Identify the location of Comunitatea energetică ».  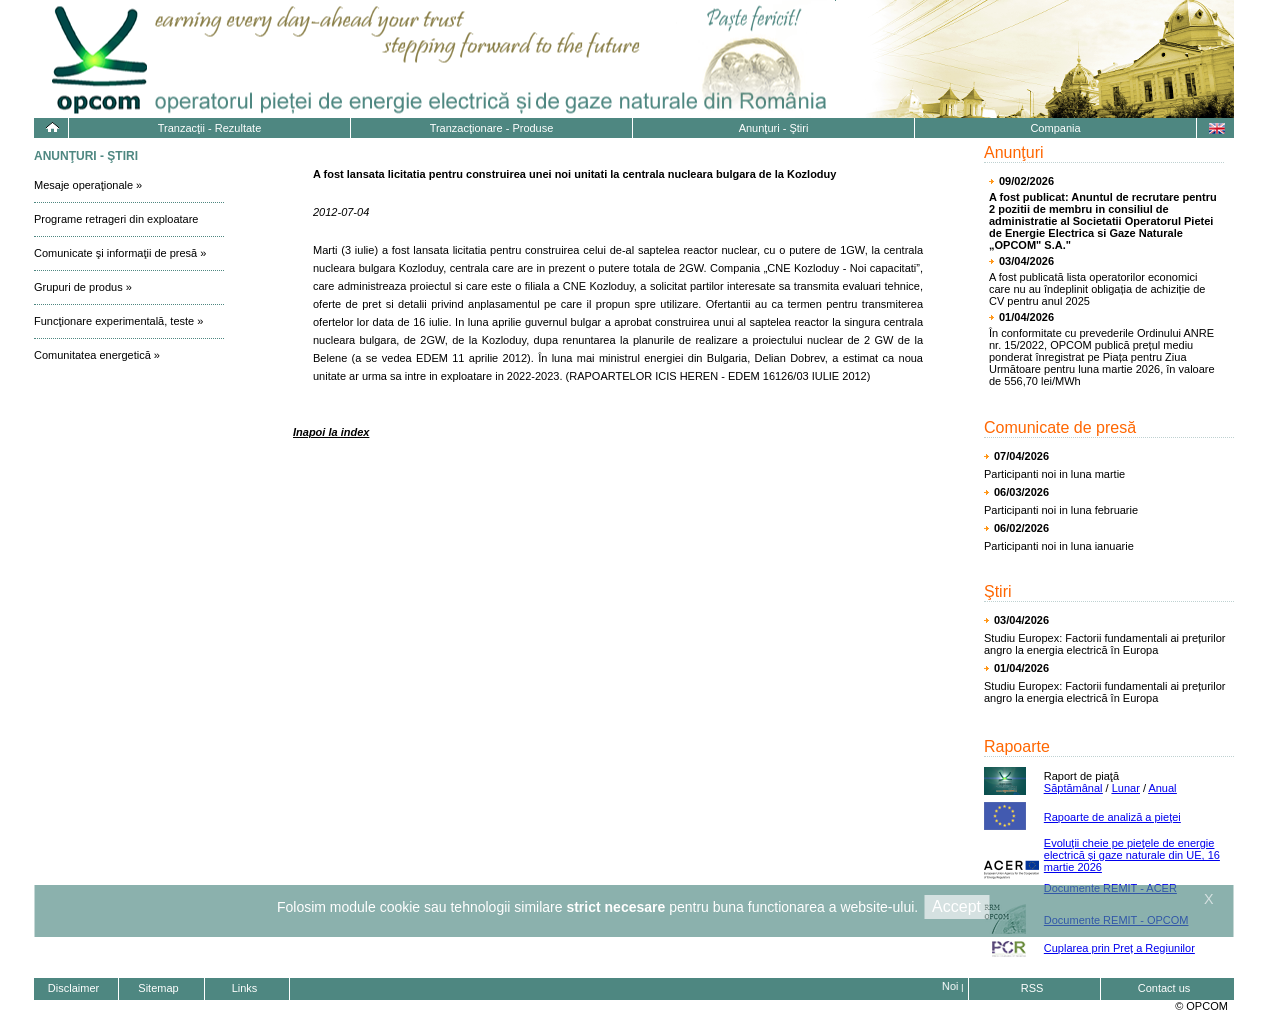
(97, 355).